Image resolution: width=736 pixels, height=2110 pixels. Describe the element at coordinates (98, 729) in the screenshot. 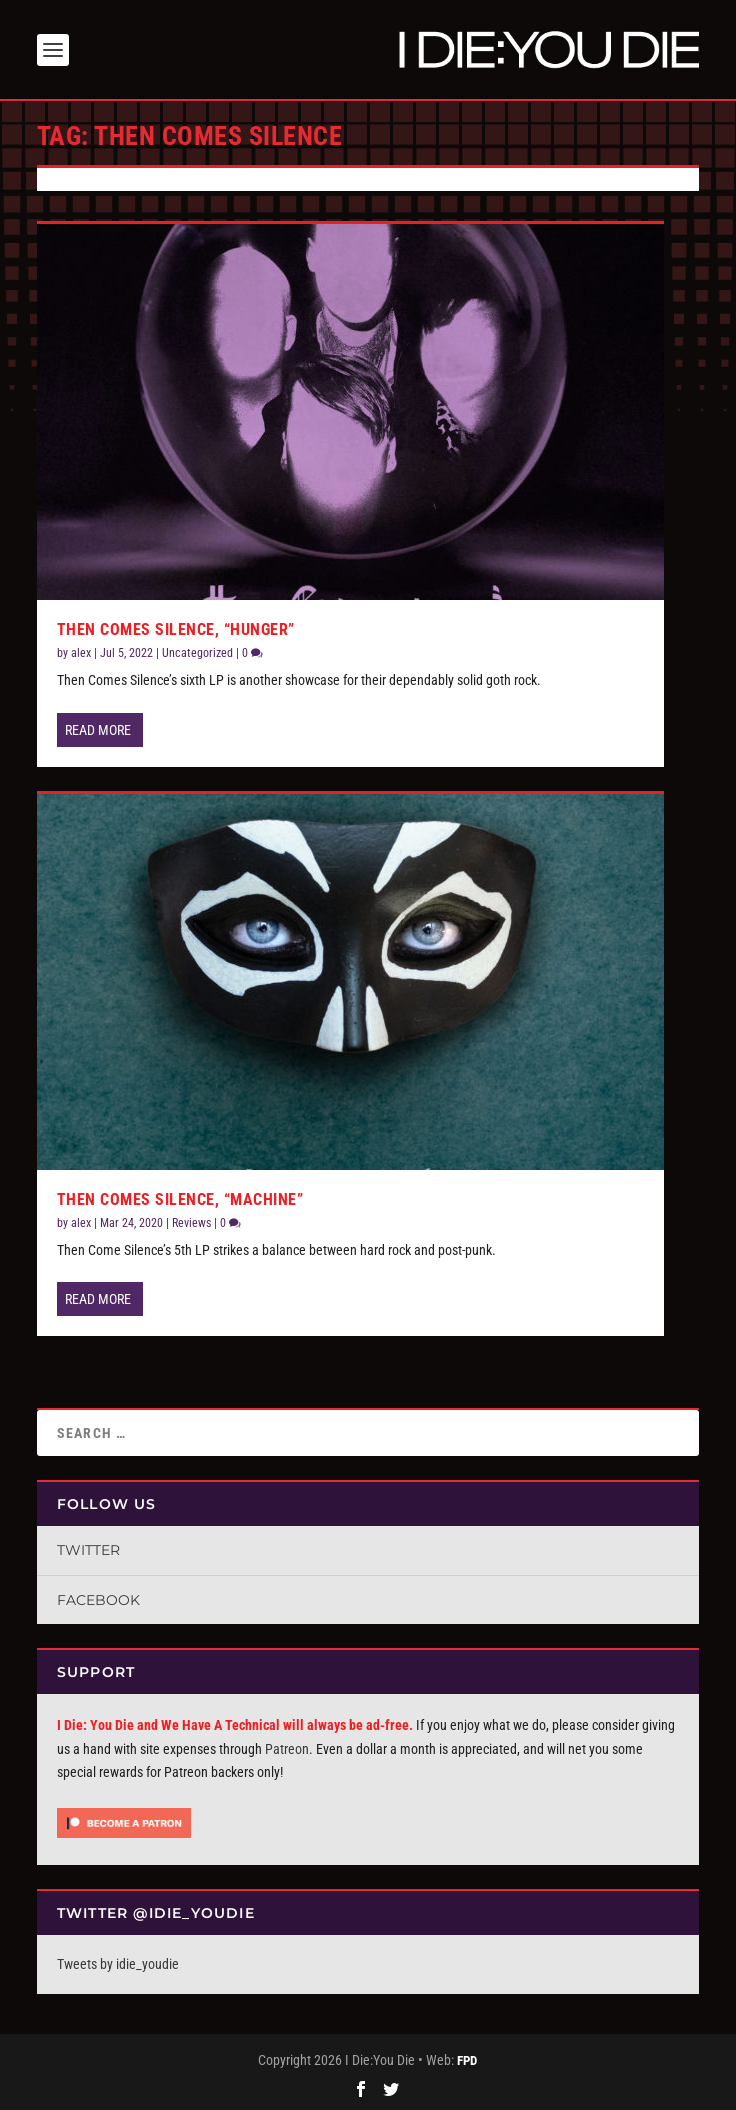

I see `Read More` at that location.